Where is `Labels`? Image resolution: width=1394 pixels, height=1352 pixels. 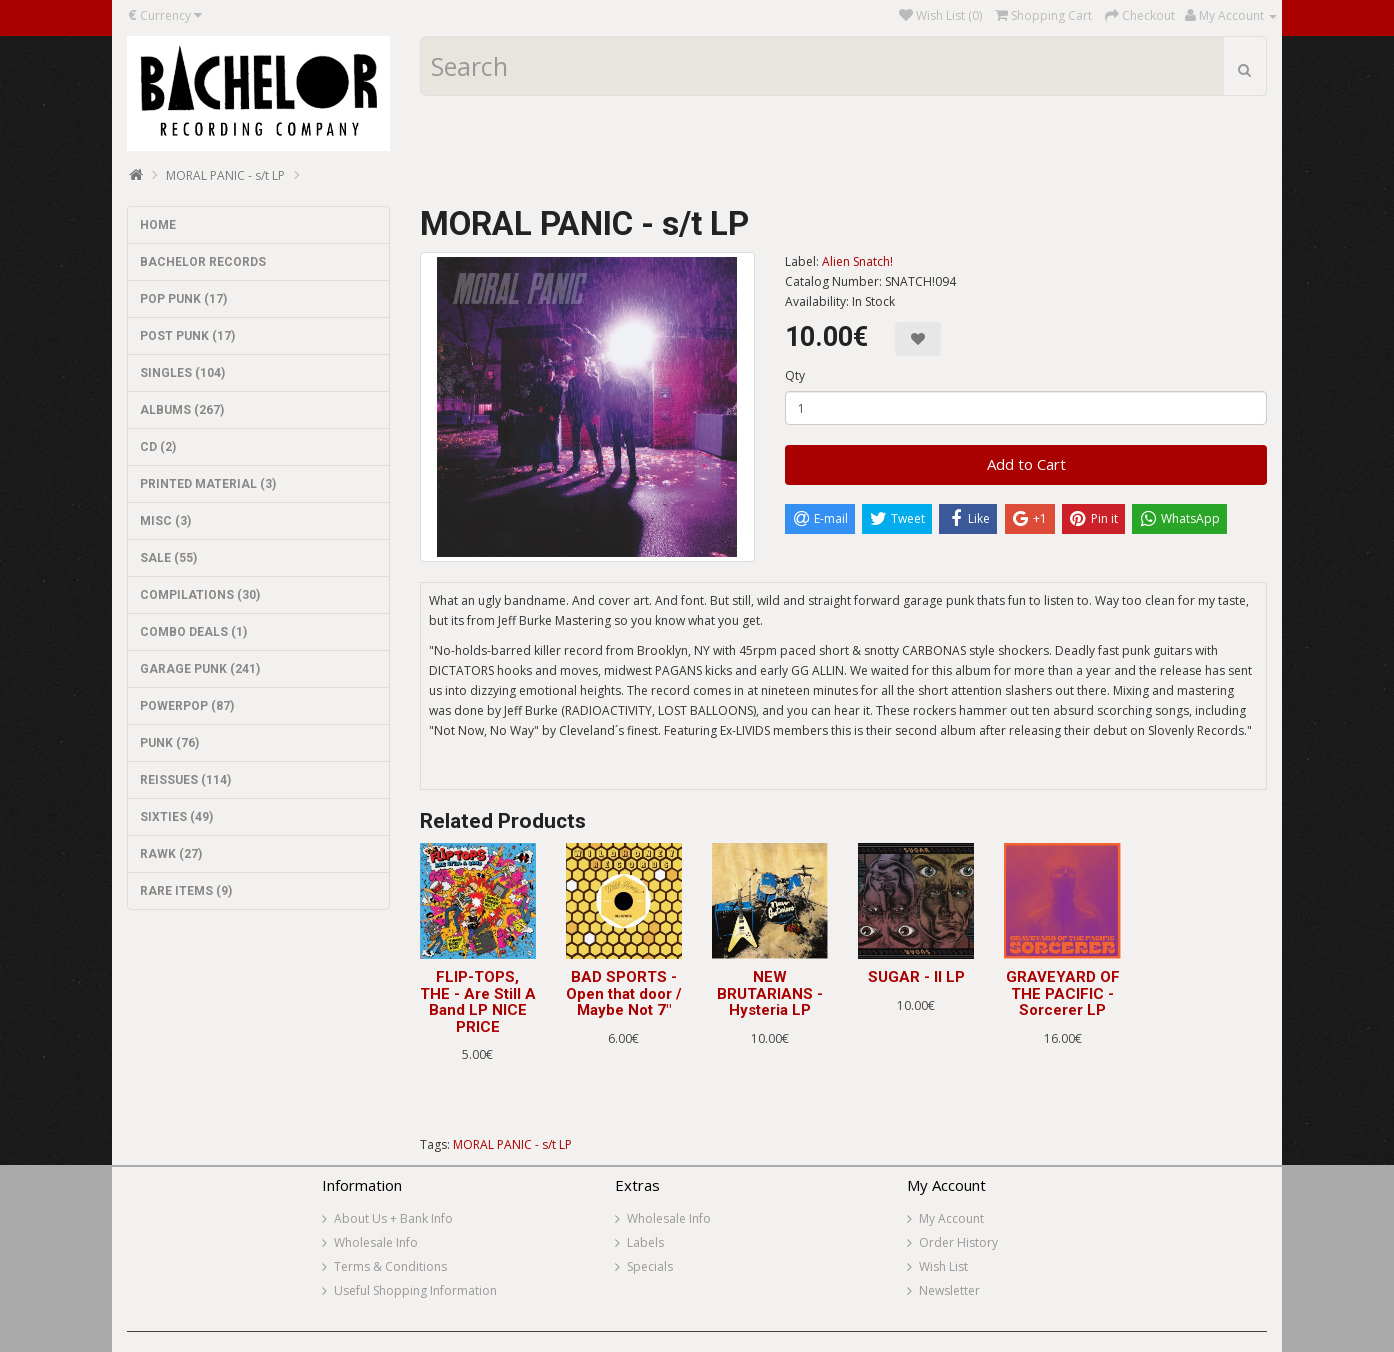 Labels is located at coordinates (645, 1242).